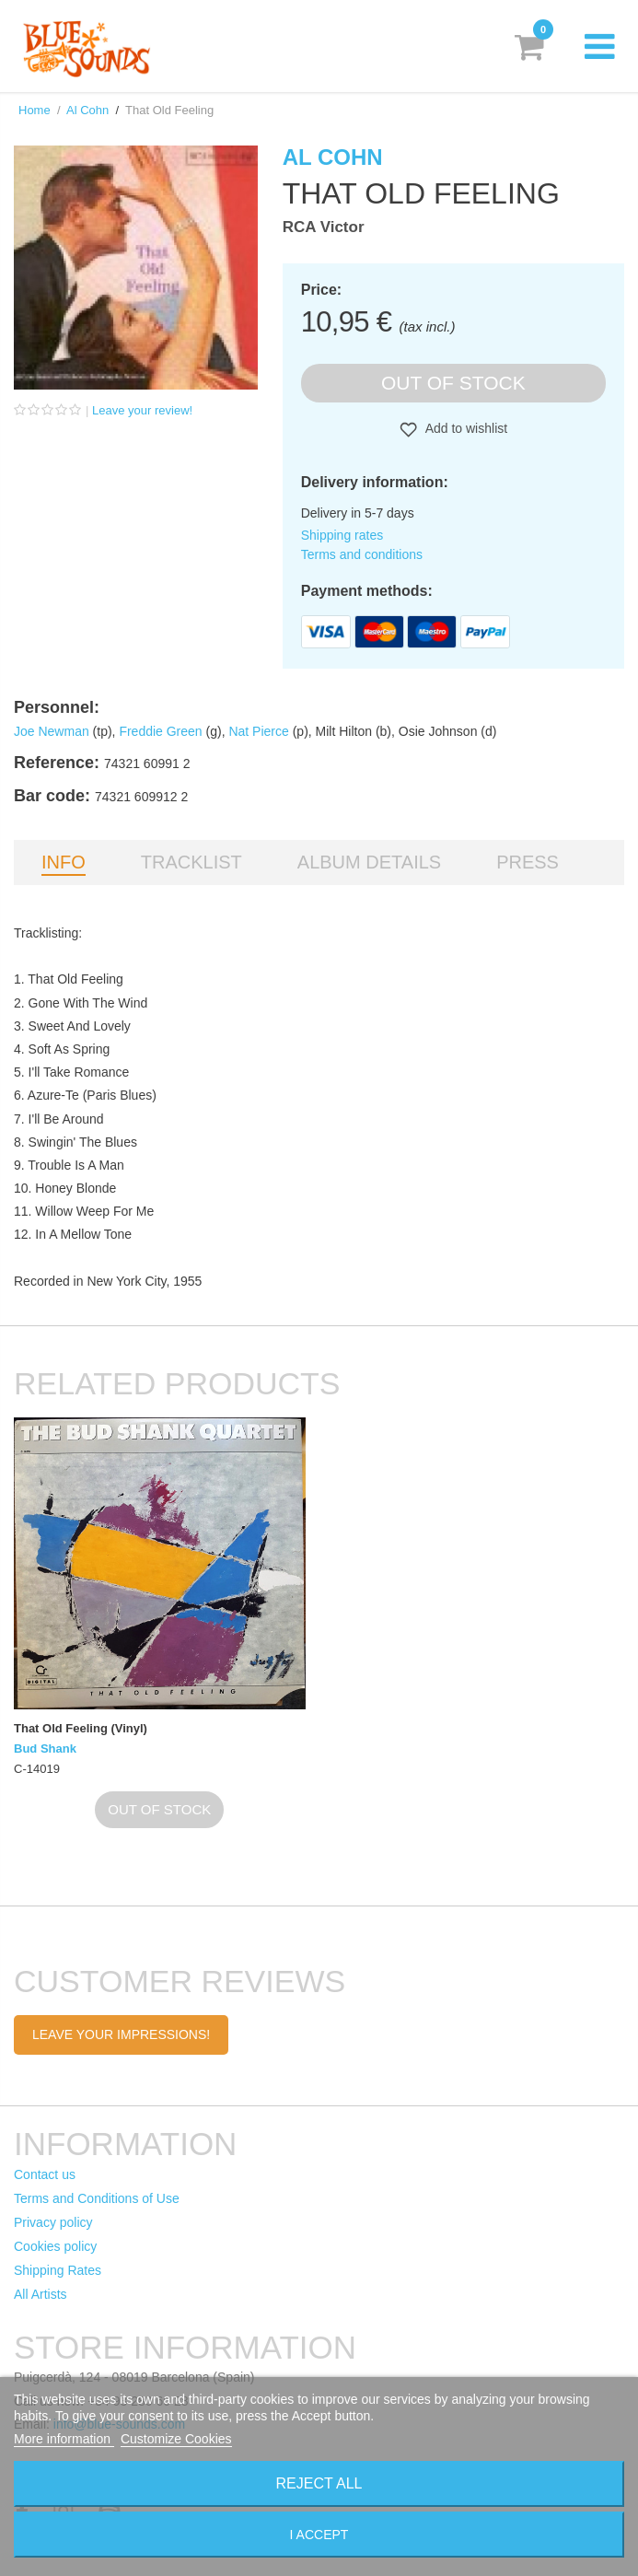 This screenshot has width=638, height=2576. Describe the element at coordinates (142, 410) in the screenshot. I see `Leave your review!` at that location.